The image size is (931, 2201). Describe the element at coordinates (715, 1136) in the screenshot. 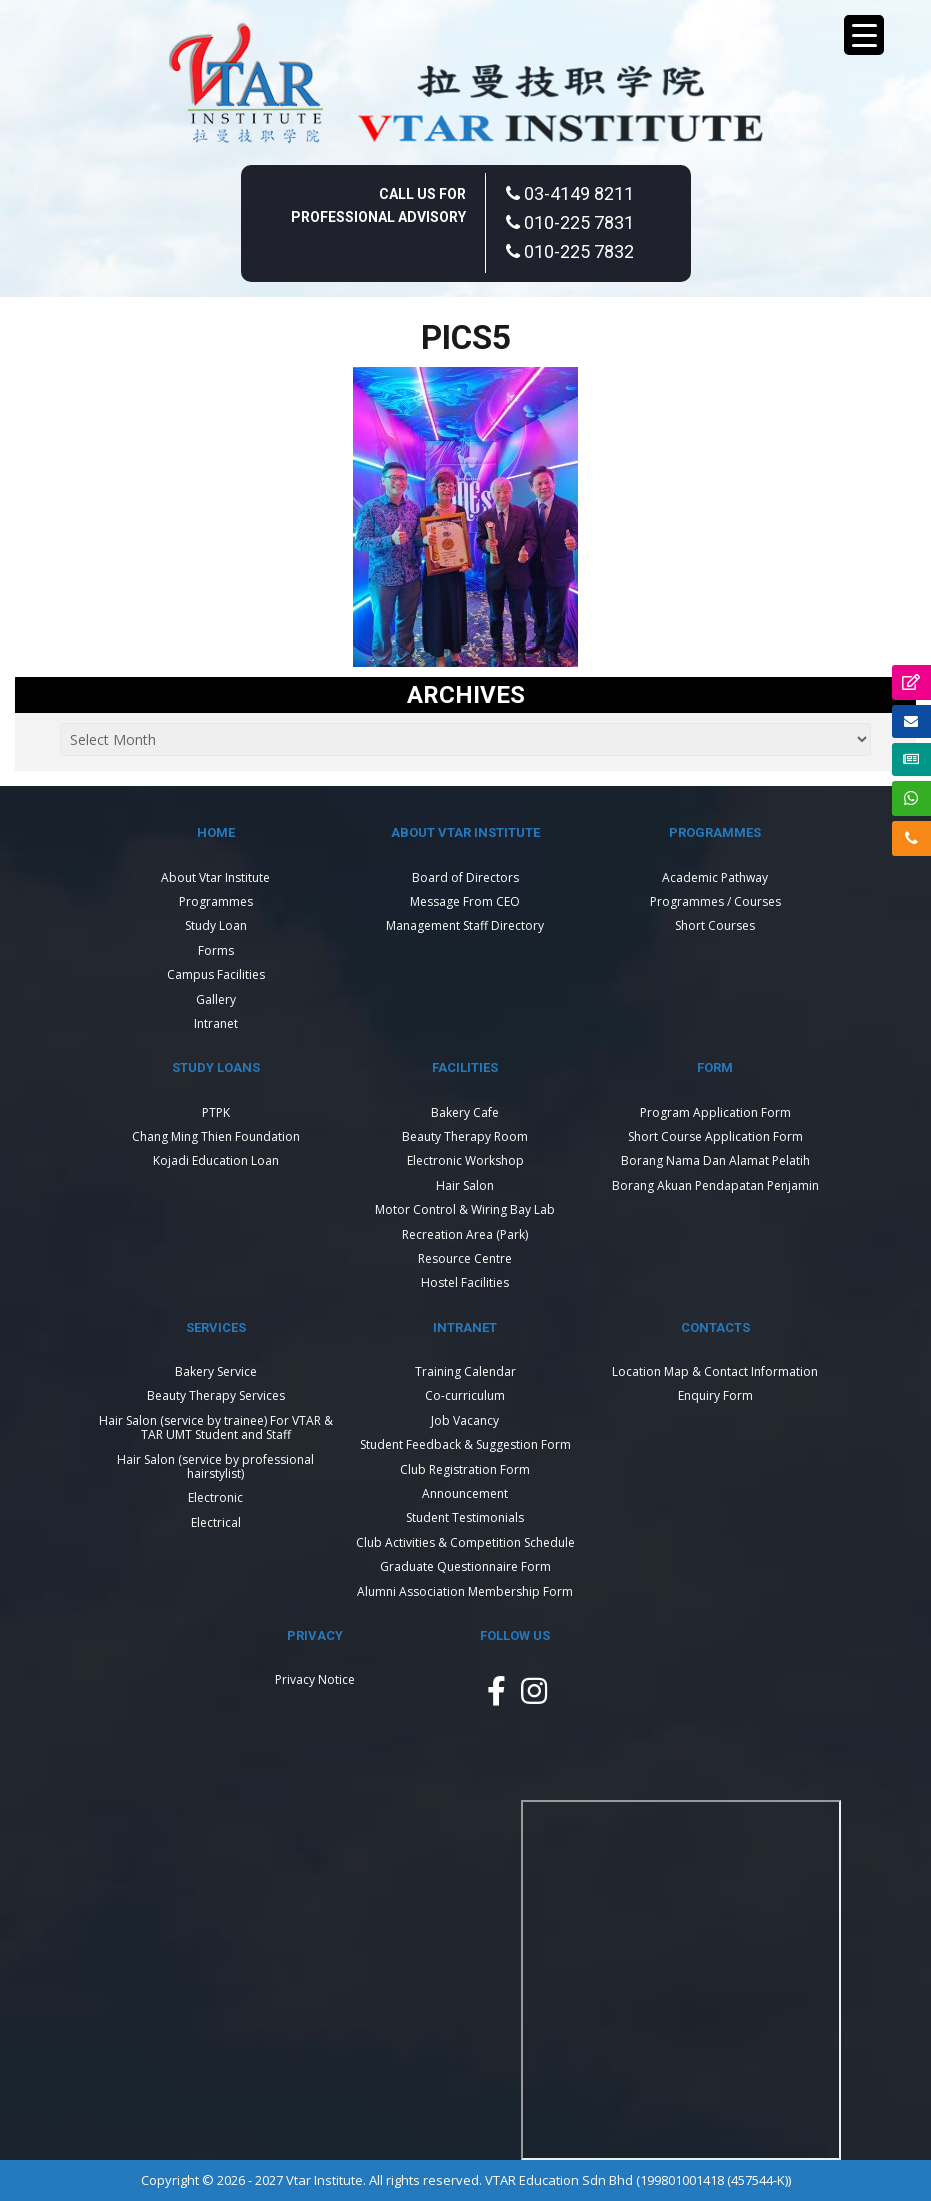

I see `Short Course Application Form` at that location.